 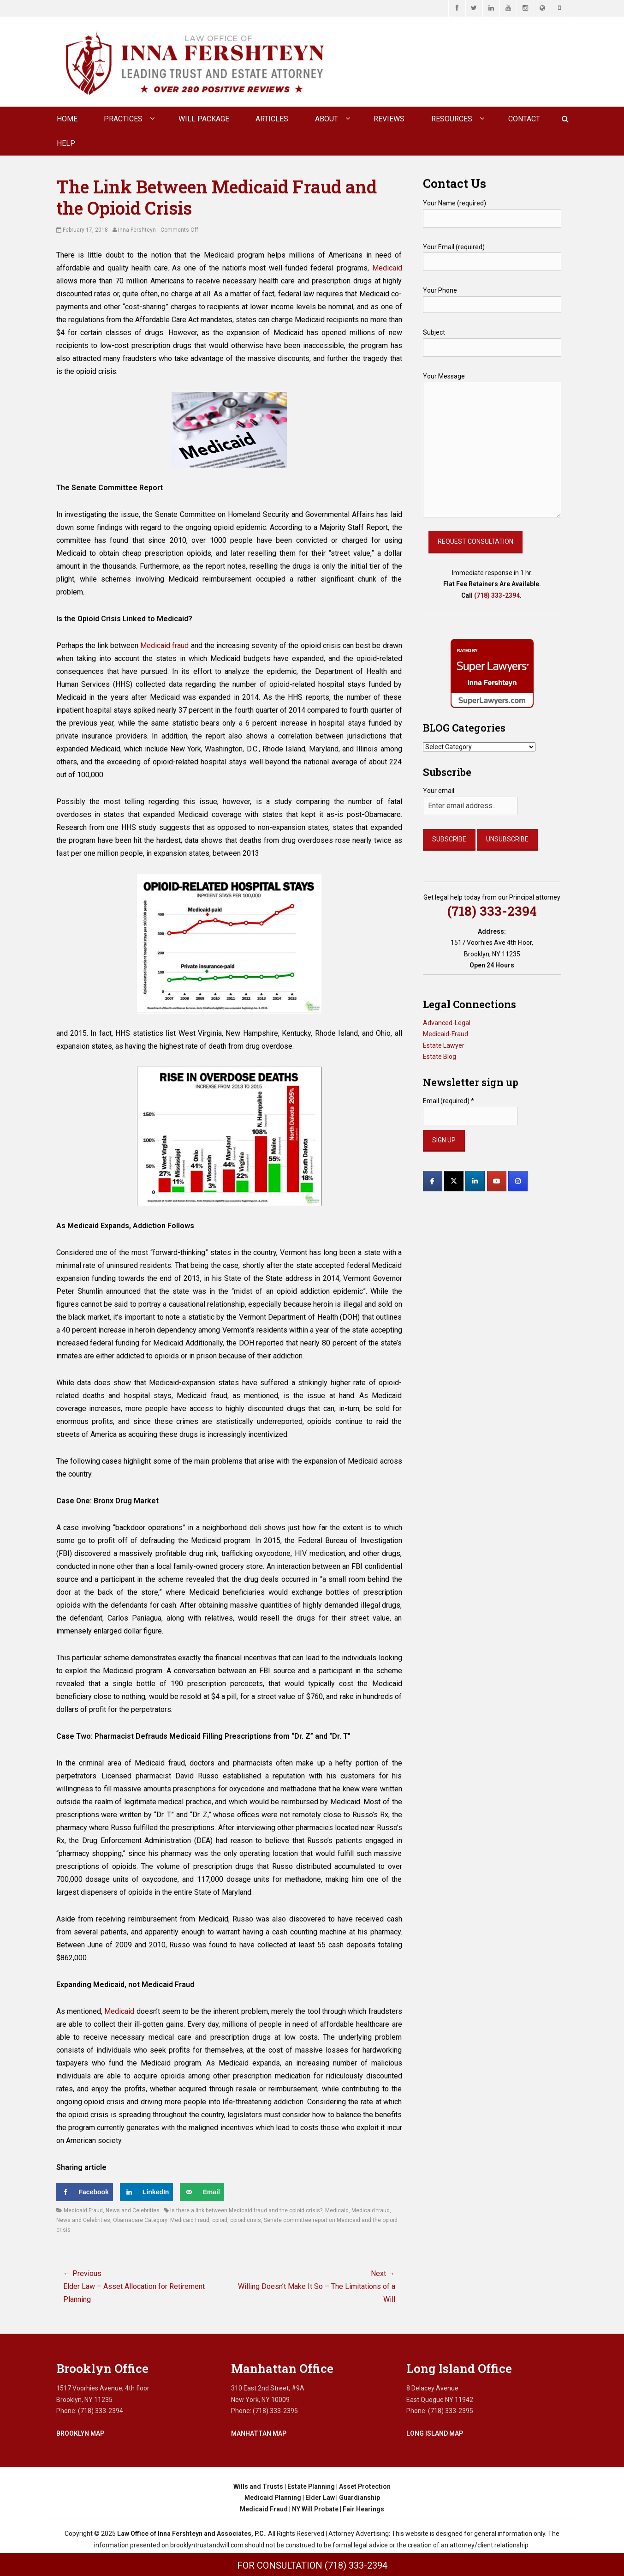 I want to click on [Send over email], so click(x=202, y=2192).